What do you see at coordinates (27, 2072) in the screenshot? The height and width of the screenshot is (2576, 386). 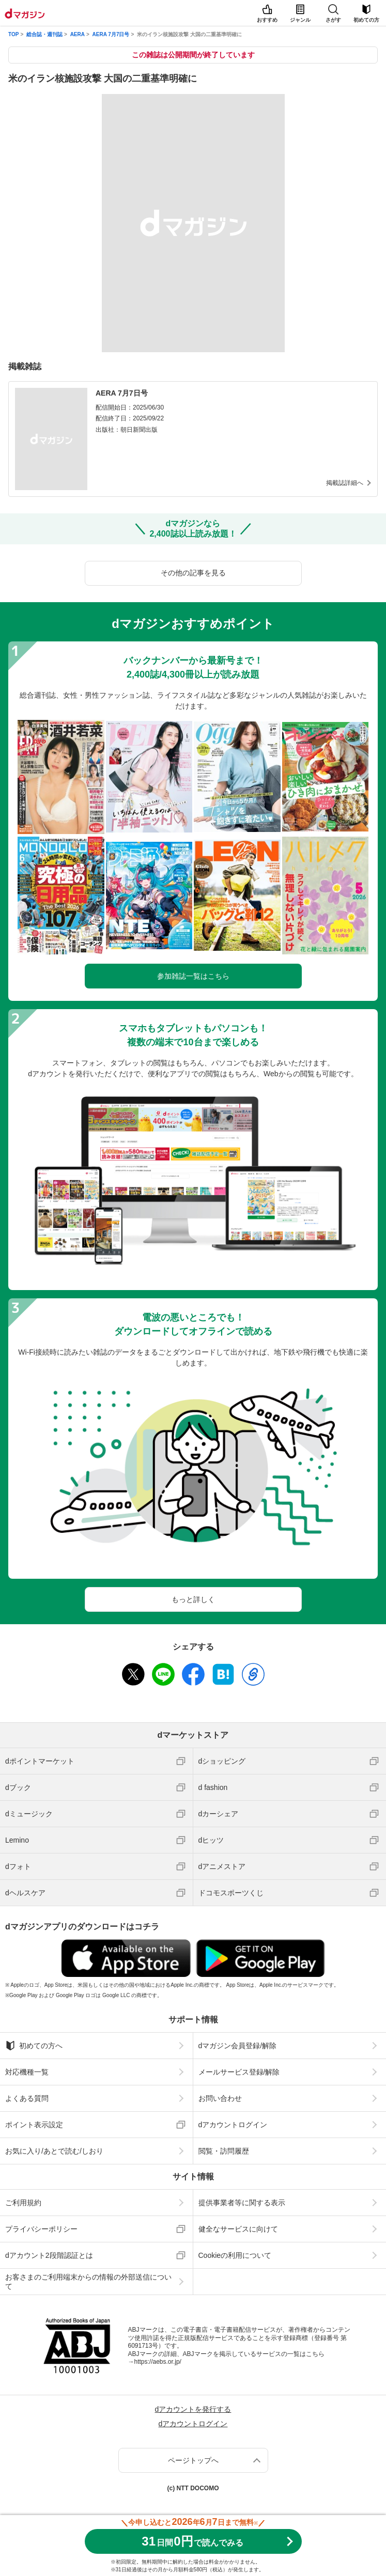 I see `対応機種一覧` at bounding box center [27, 2072].